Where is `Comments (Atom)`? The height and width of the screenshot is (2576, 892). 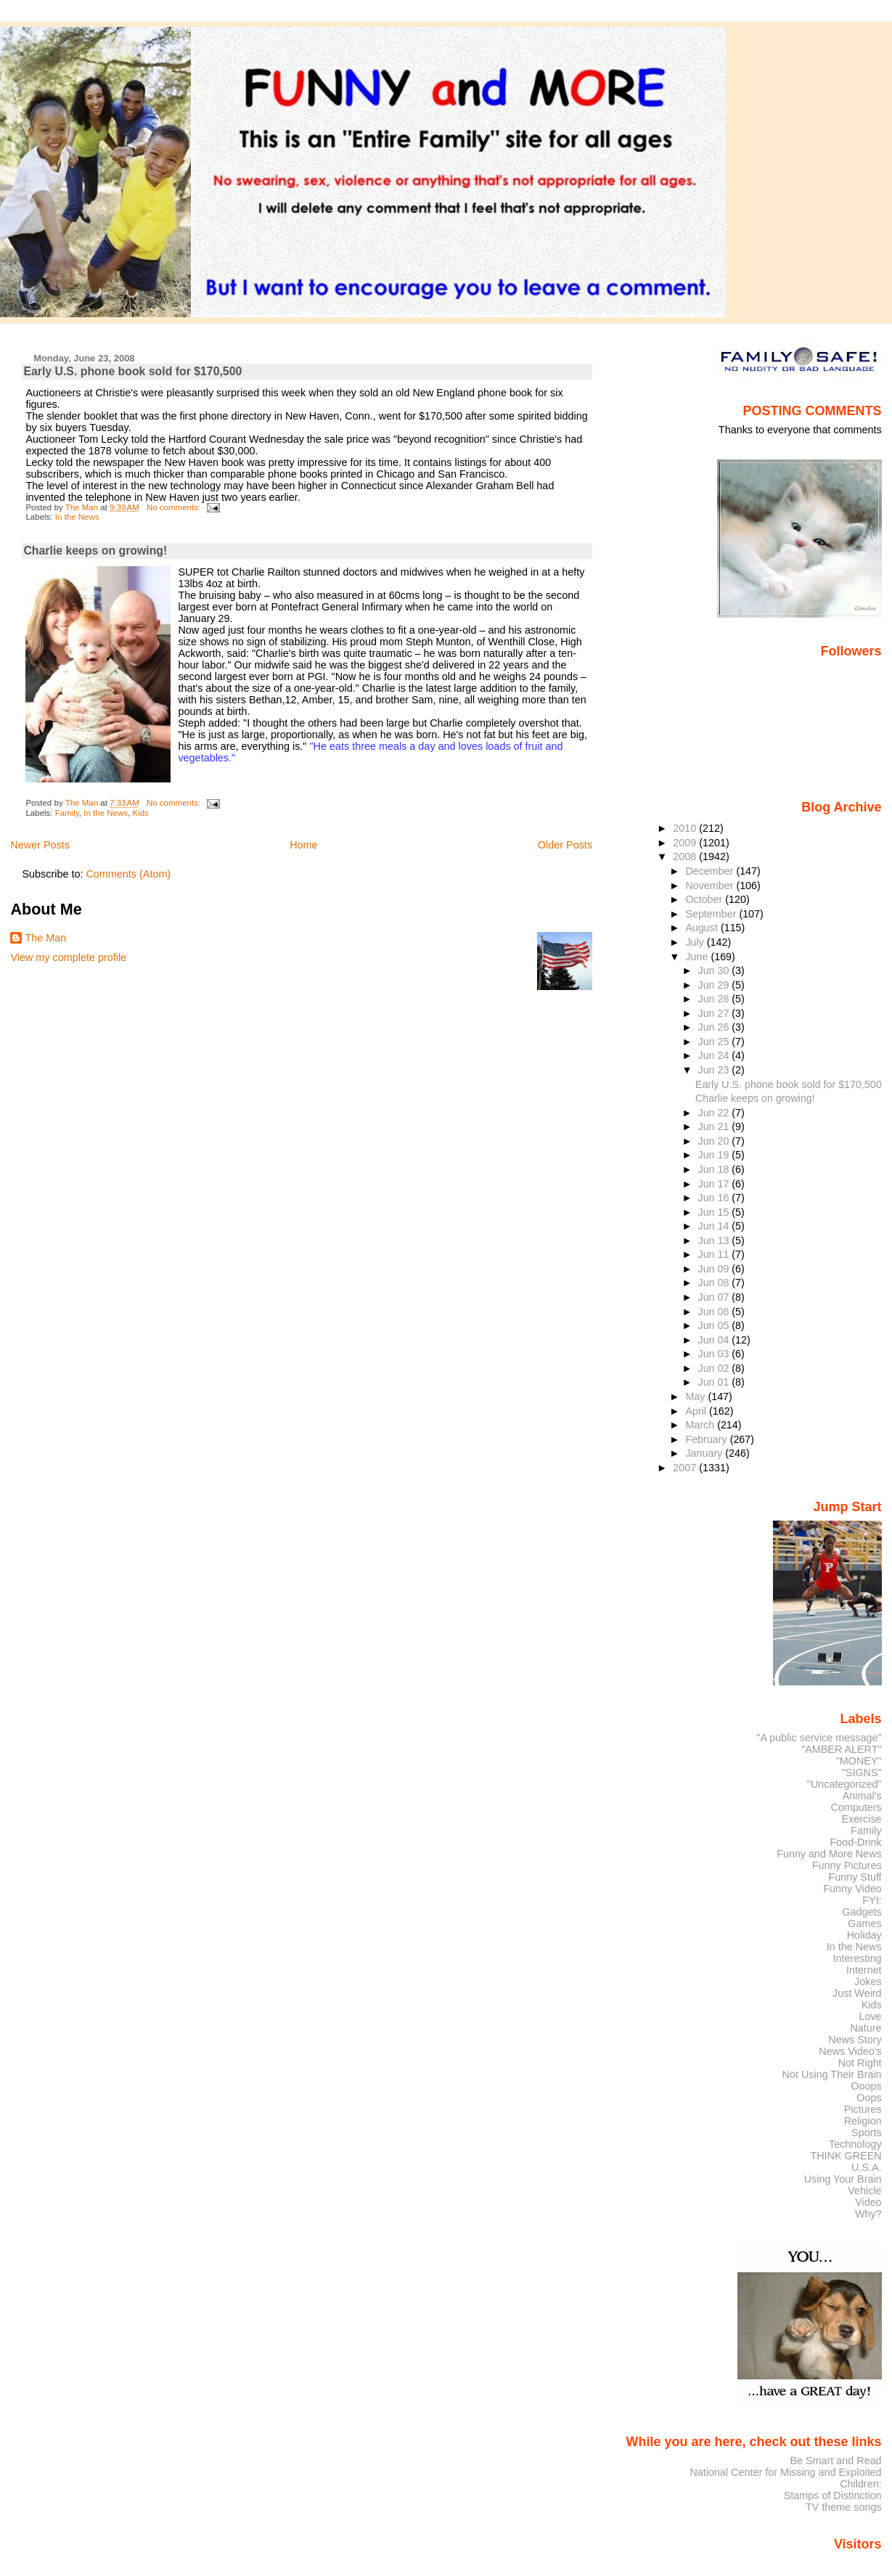 Comments (Atom) is located at coordinates (128, 874).